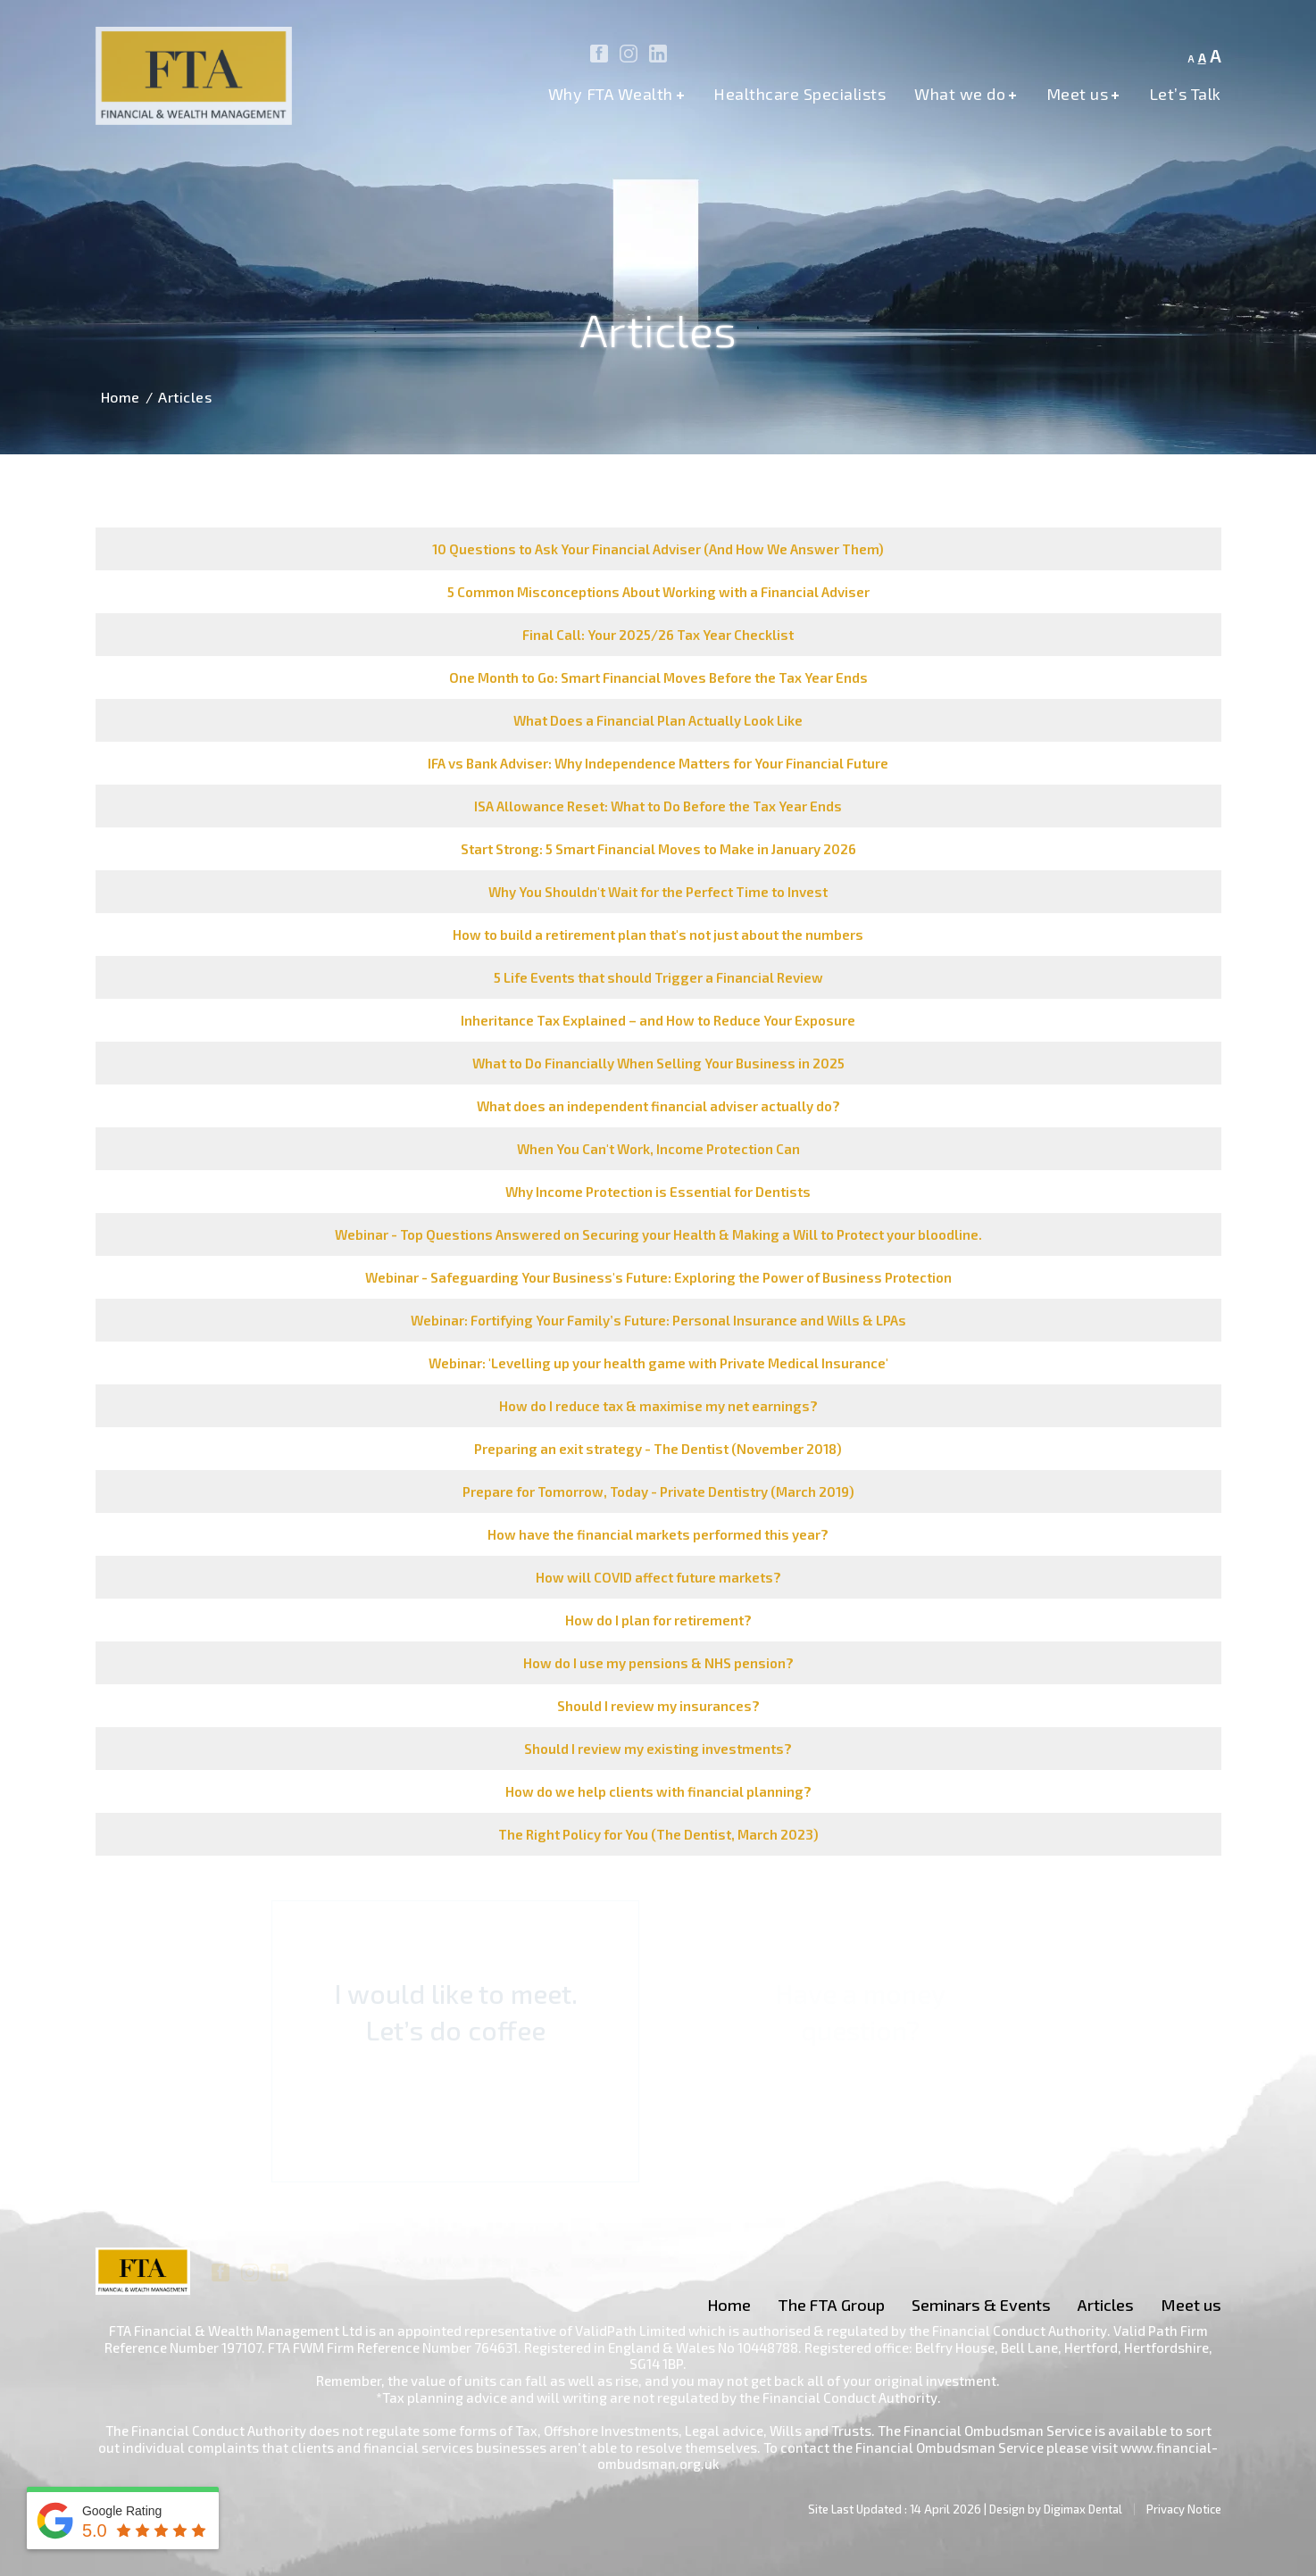 The width and height of the screenshot is (1316, 2576). Describe the element at coordinates (658, 592) in the screenshot. I see `5 Common Misconceptions About Working with a Financial Adviser` at that location.